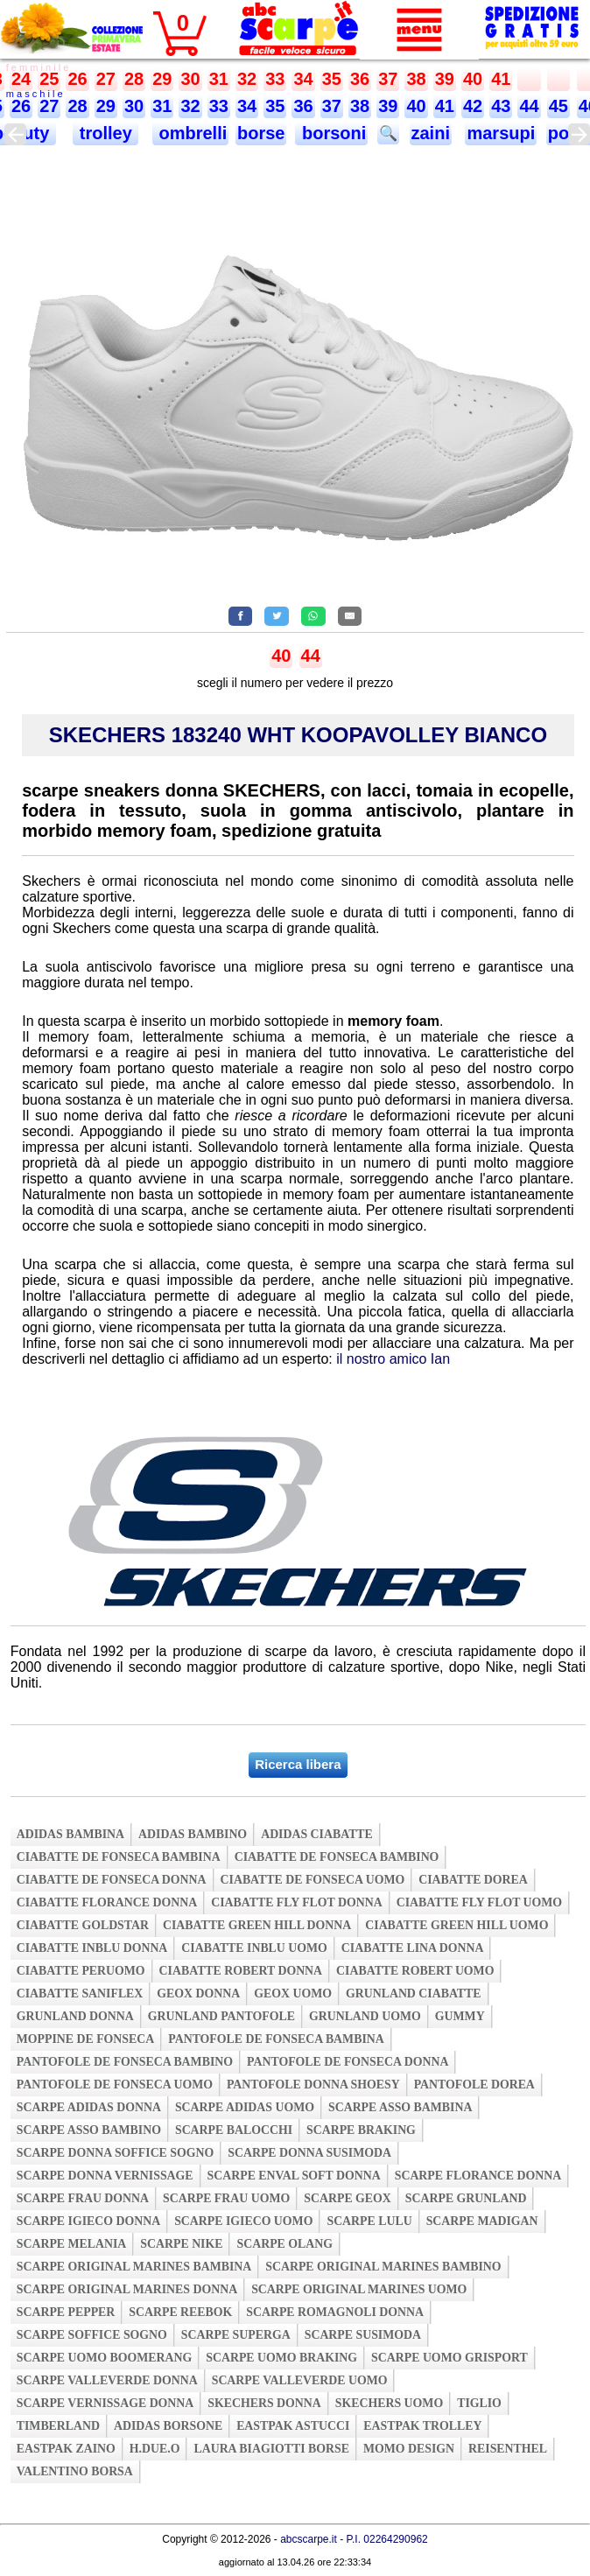 This screenshot has height=2576, width=590. Describe the element at coordinates (365, 2016) in the screenshot. I see `grunland uomo` at that location.